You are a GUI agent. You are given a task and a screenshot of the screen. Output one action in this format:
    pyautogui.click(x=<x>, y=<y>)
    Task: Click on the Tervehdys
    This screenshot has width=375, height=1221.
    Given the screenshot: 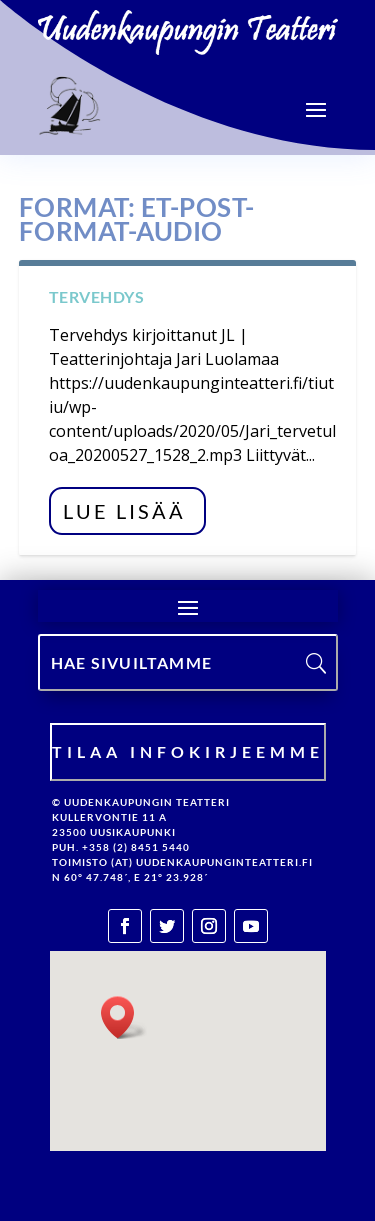 What is the action you would take?
    pyautogui.click(x=97, y=296)
    